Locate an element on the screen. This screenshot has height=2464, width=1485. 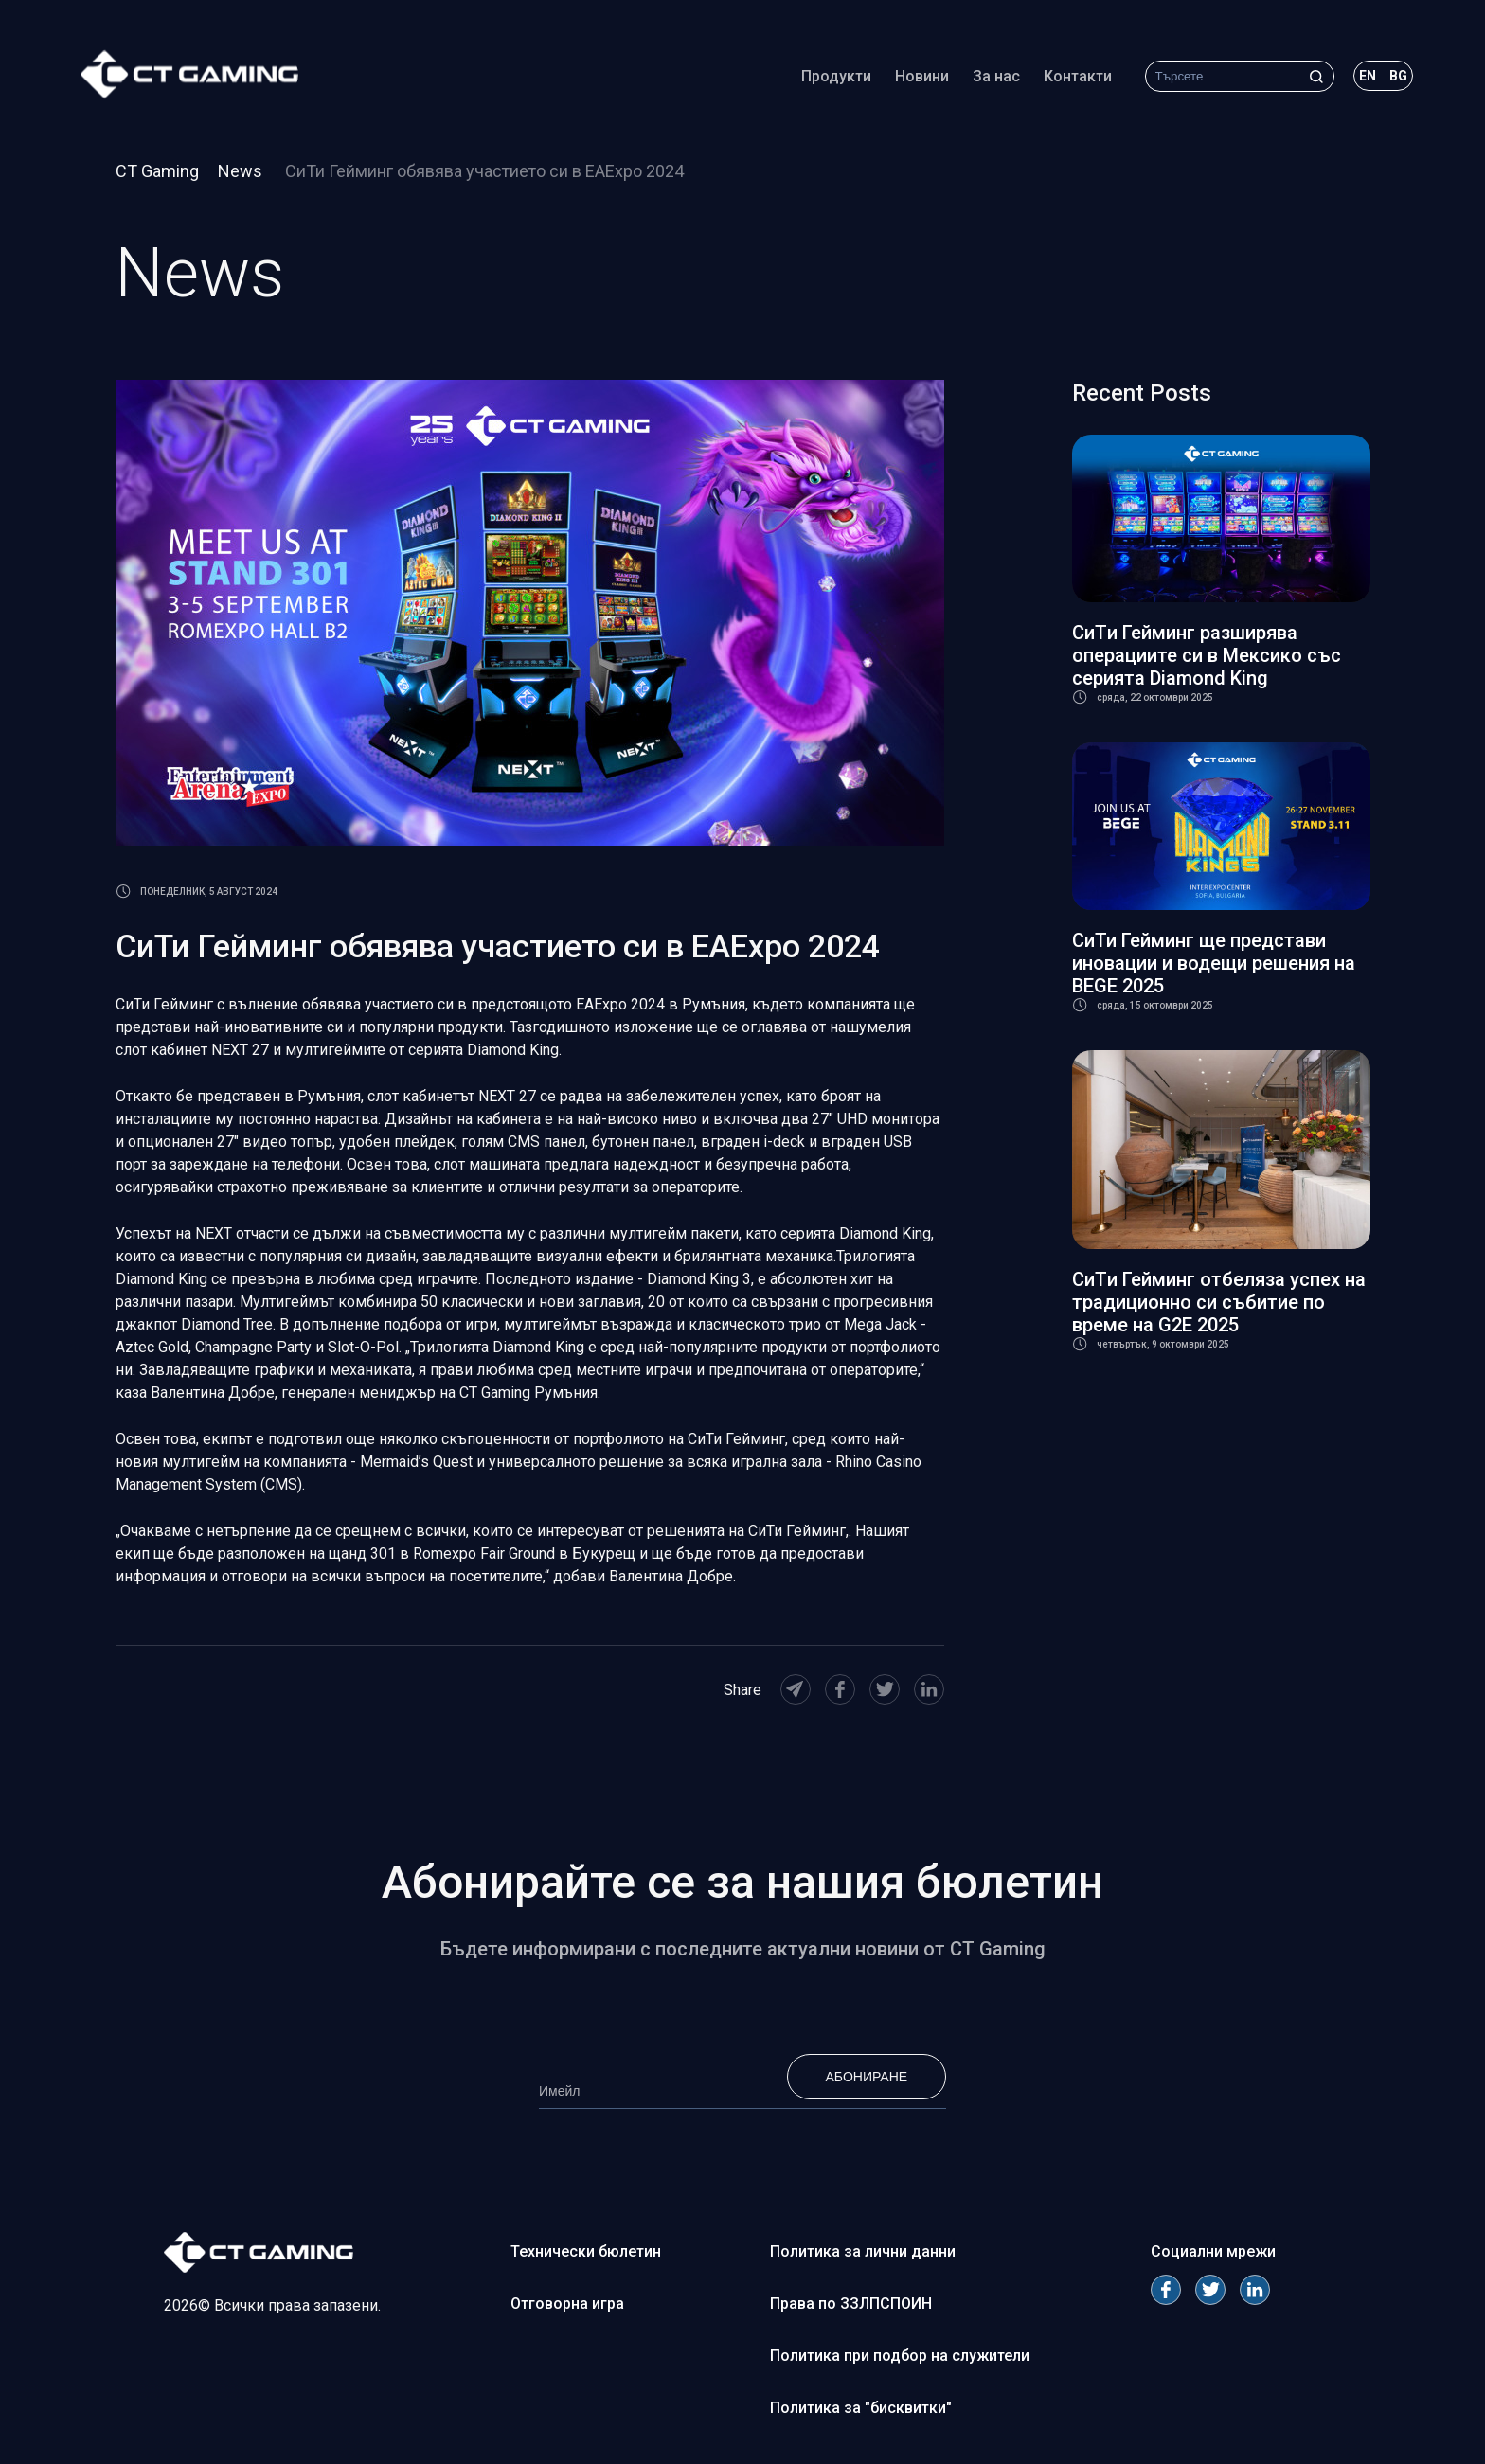
СиТи Гейминг обявява участието си в EAExpo 2024 is located at coordinates (484, 171).